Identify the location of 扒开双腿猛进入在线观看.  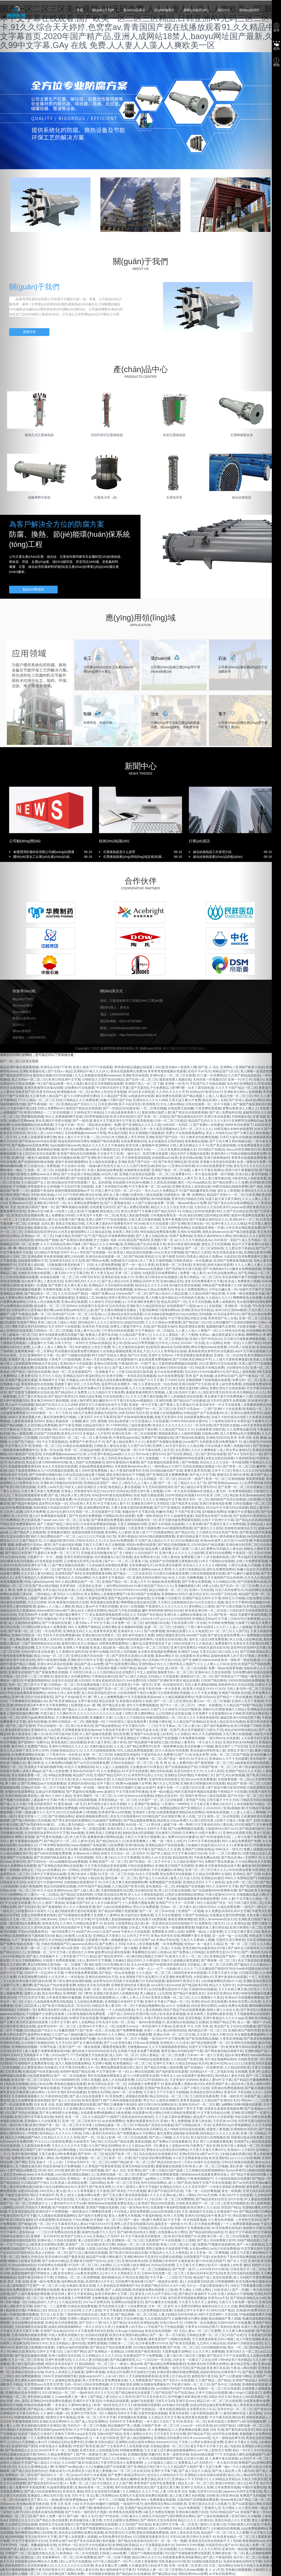
(125, 2088).